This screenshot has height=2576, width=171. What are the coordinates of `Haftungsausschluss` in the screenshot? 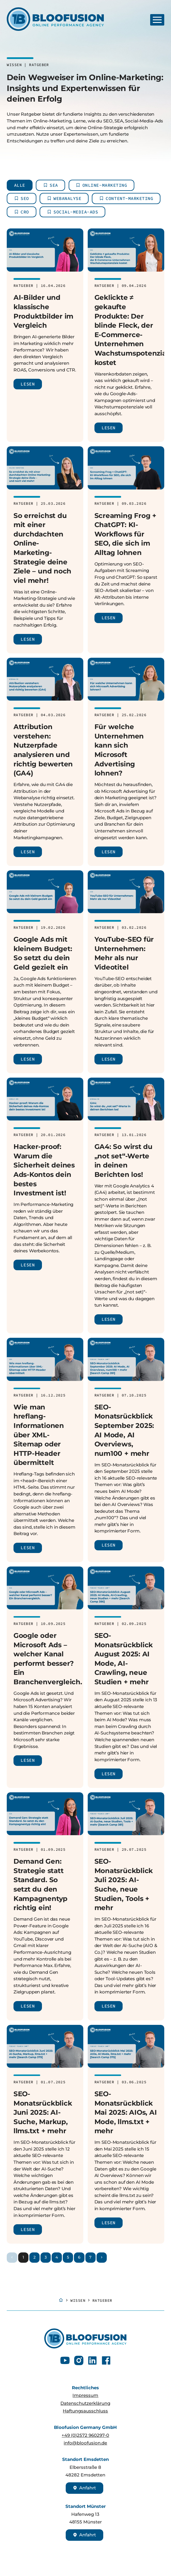 It's located at (85, 2411).